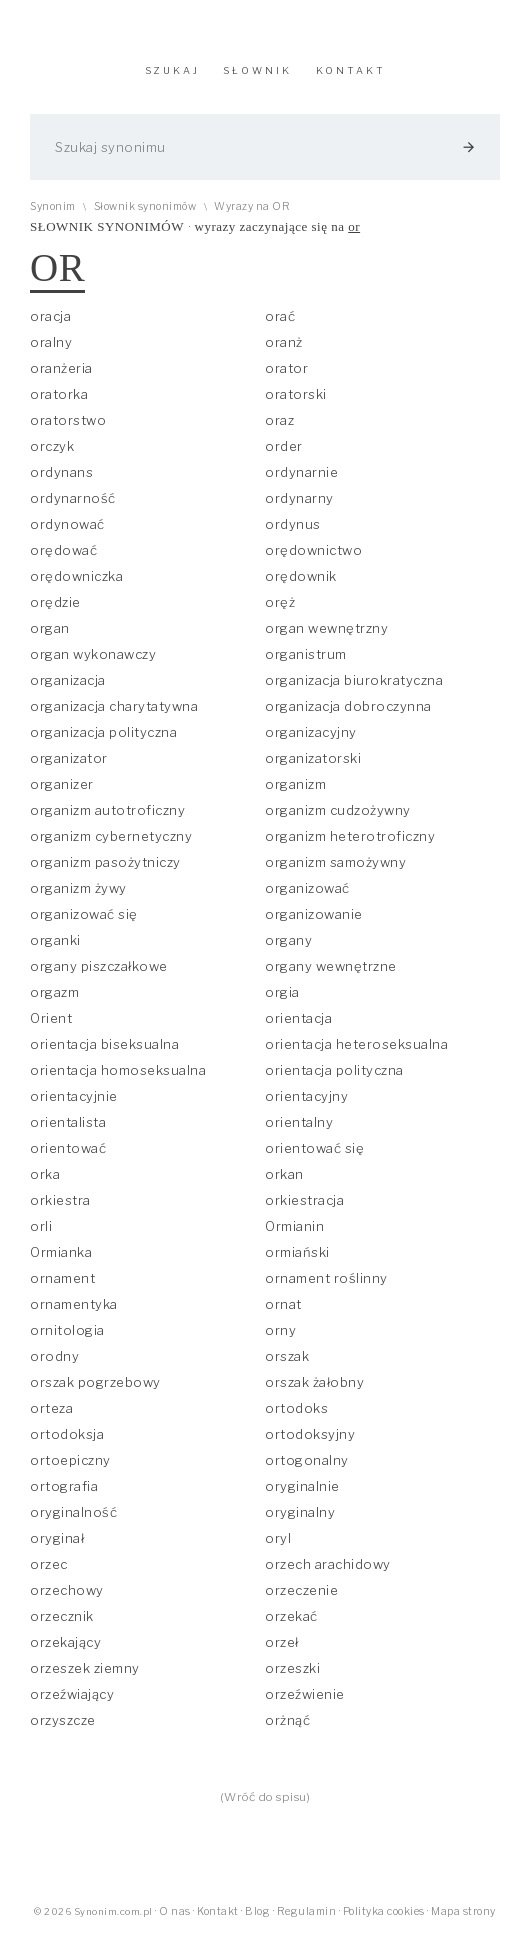  What do you see at coordinates (67, 1330) in the screenshot?
I see `ornitologia` at bounding box center [67, 1330].